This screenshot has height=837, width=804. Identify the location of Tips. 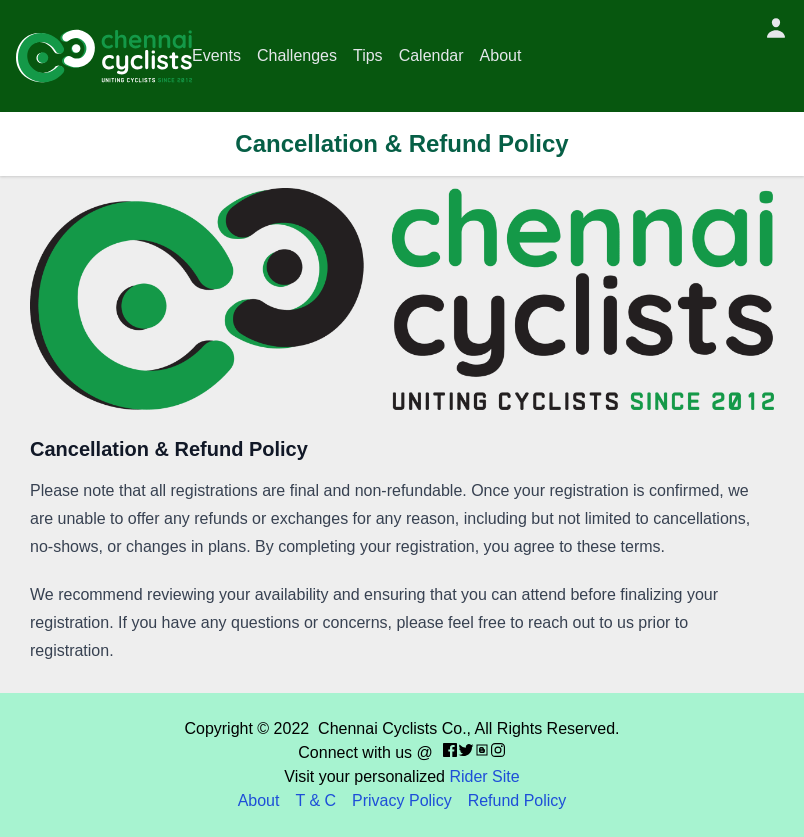
(368, 55).